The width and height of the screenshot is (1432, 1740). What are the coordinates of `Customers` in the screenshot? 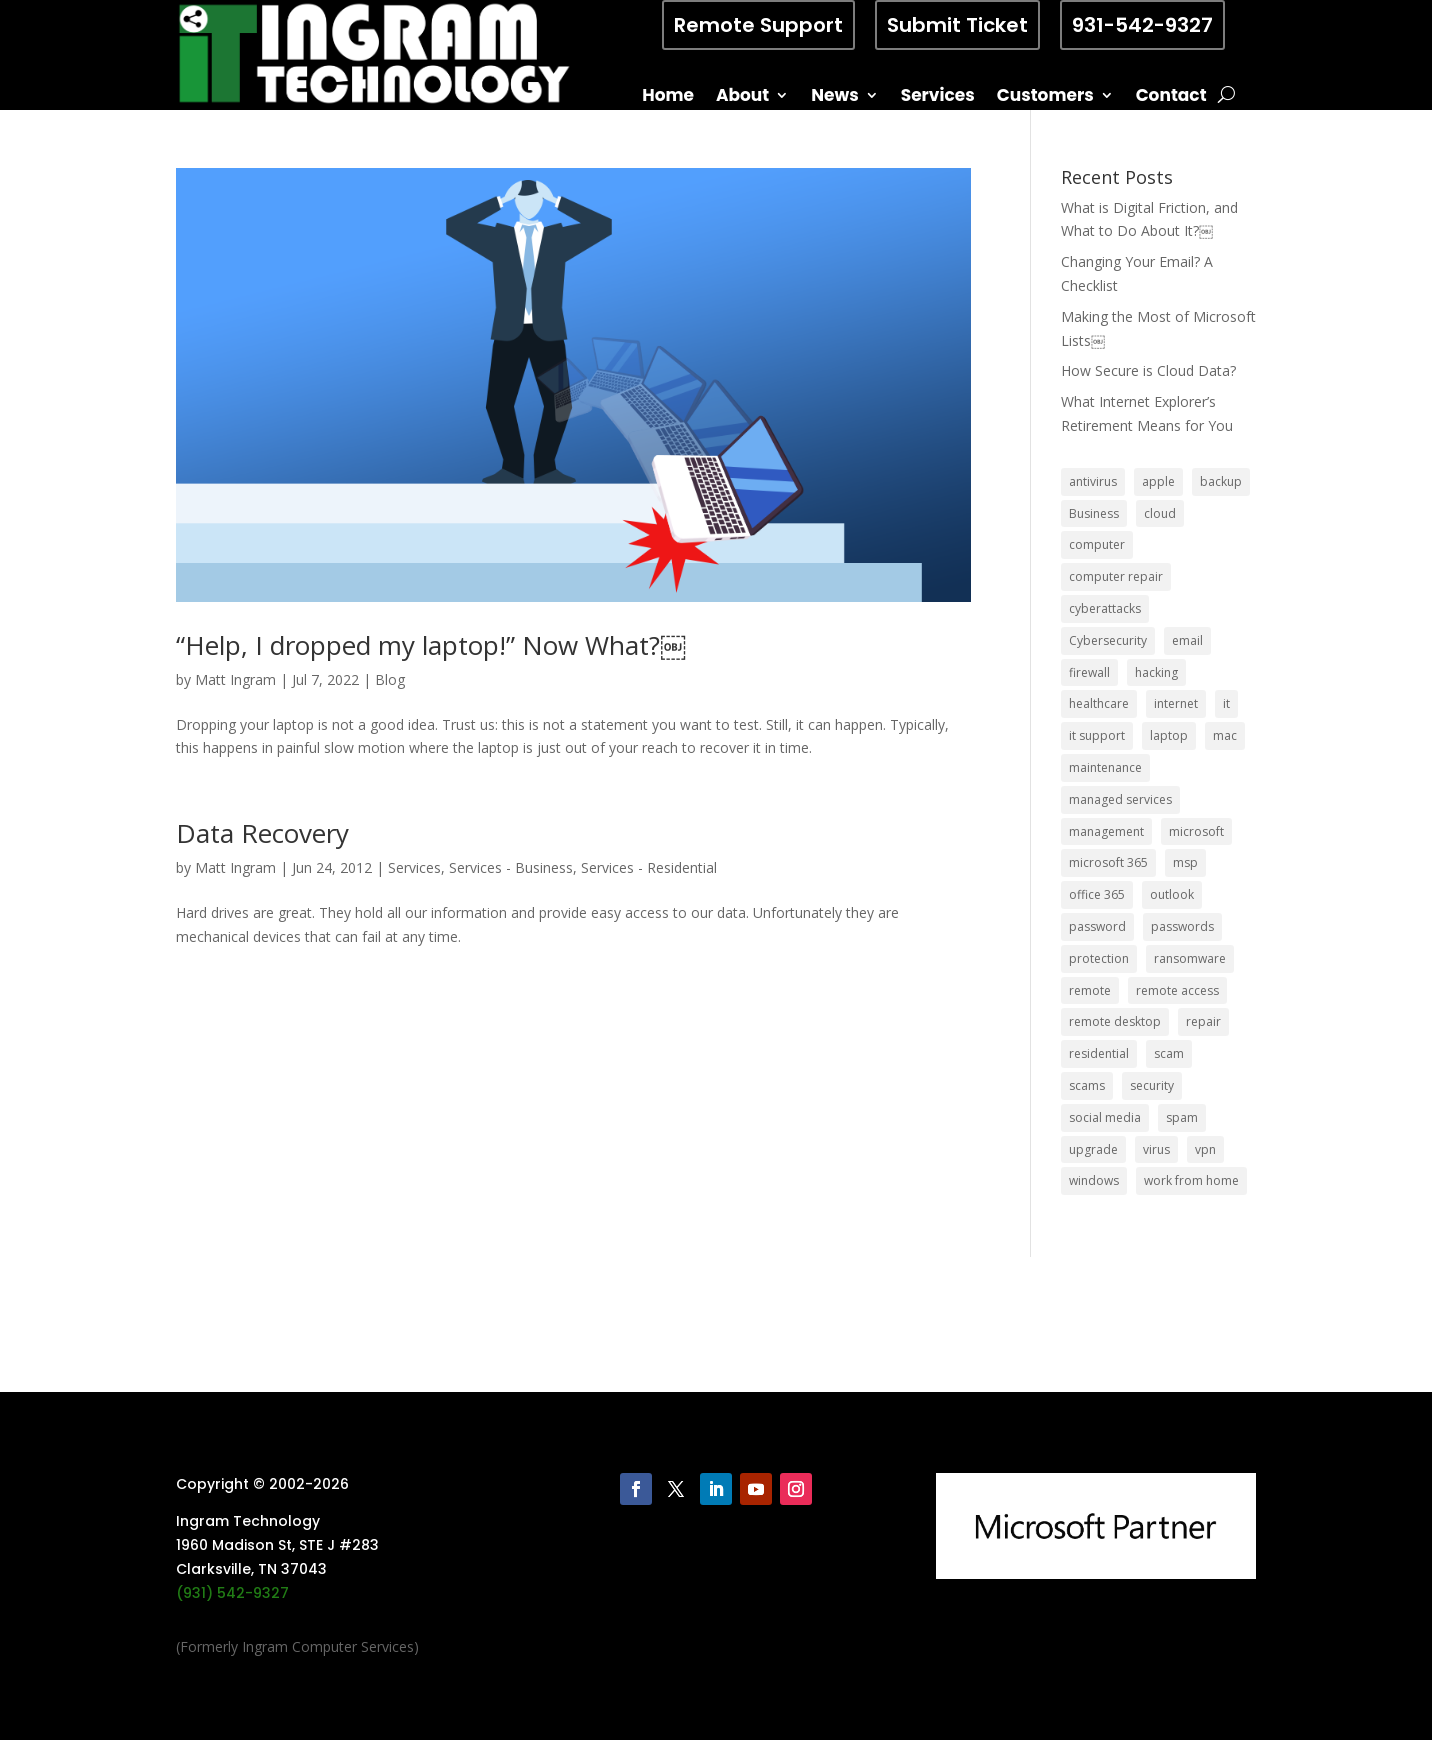 It's located at (1045, 97).